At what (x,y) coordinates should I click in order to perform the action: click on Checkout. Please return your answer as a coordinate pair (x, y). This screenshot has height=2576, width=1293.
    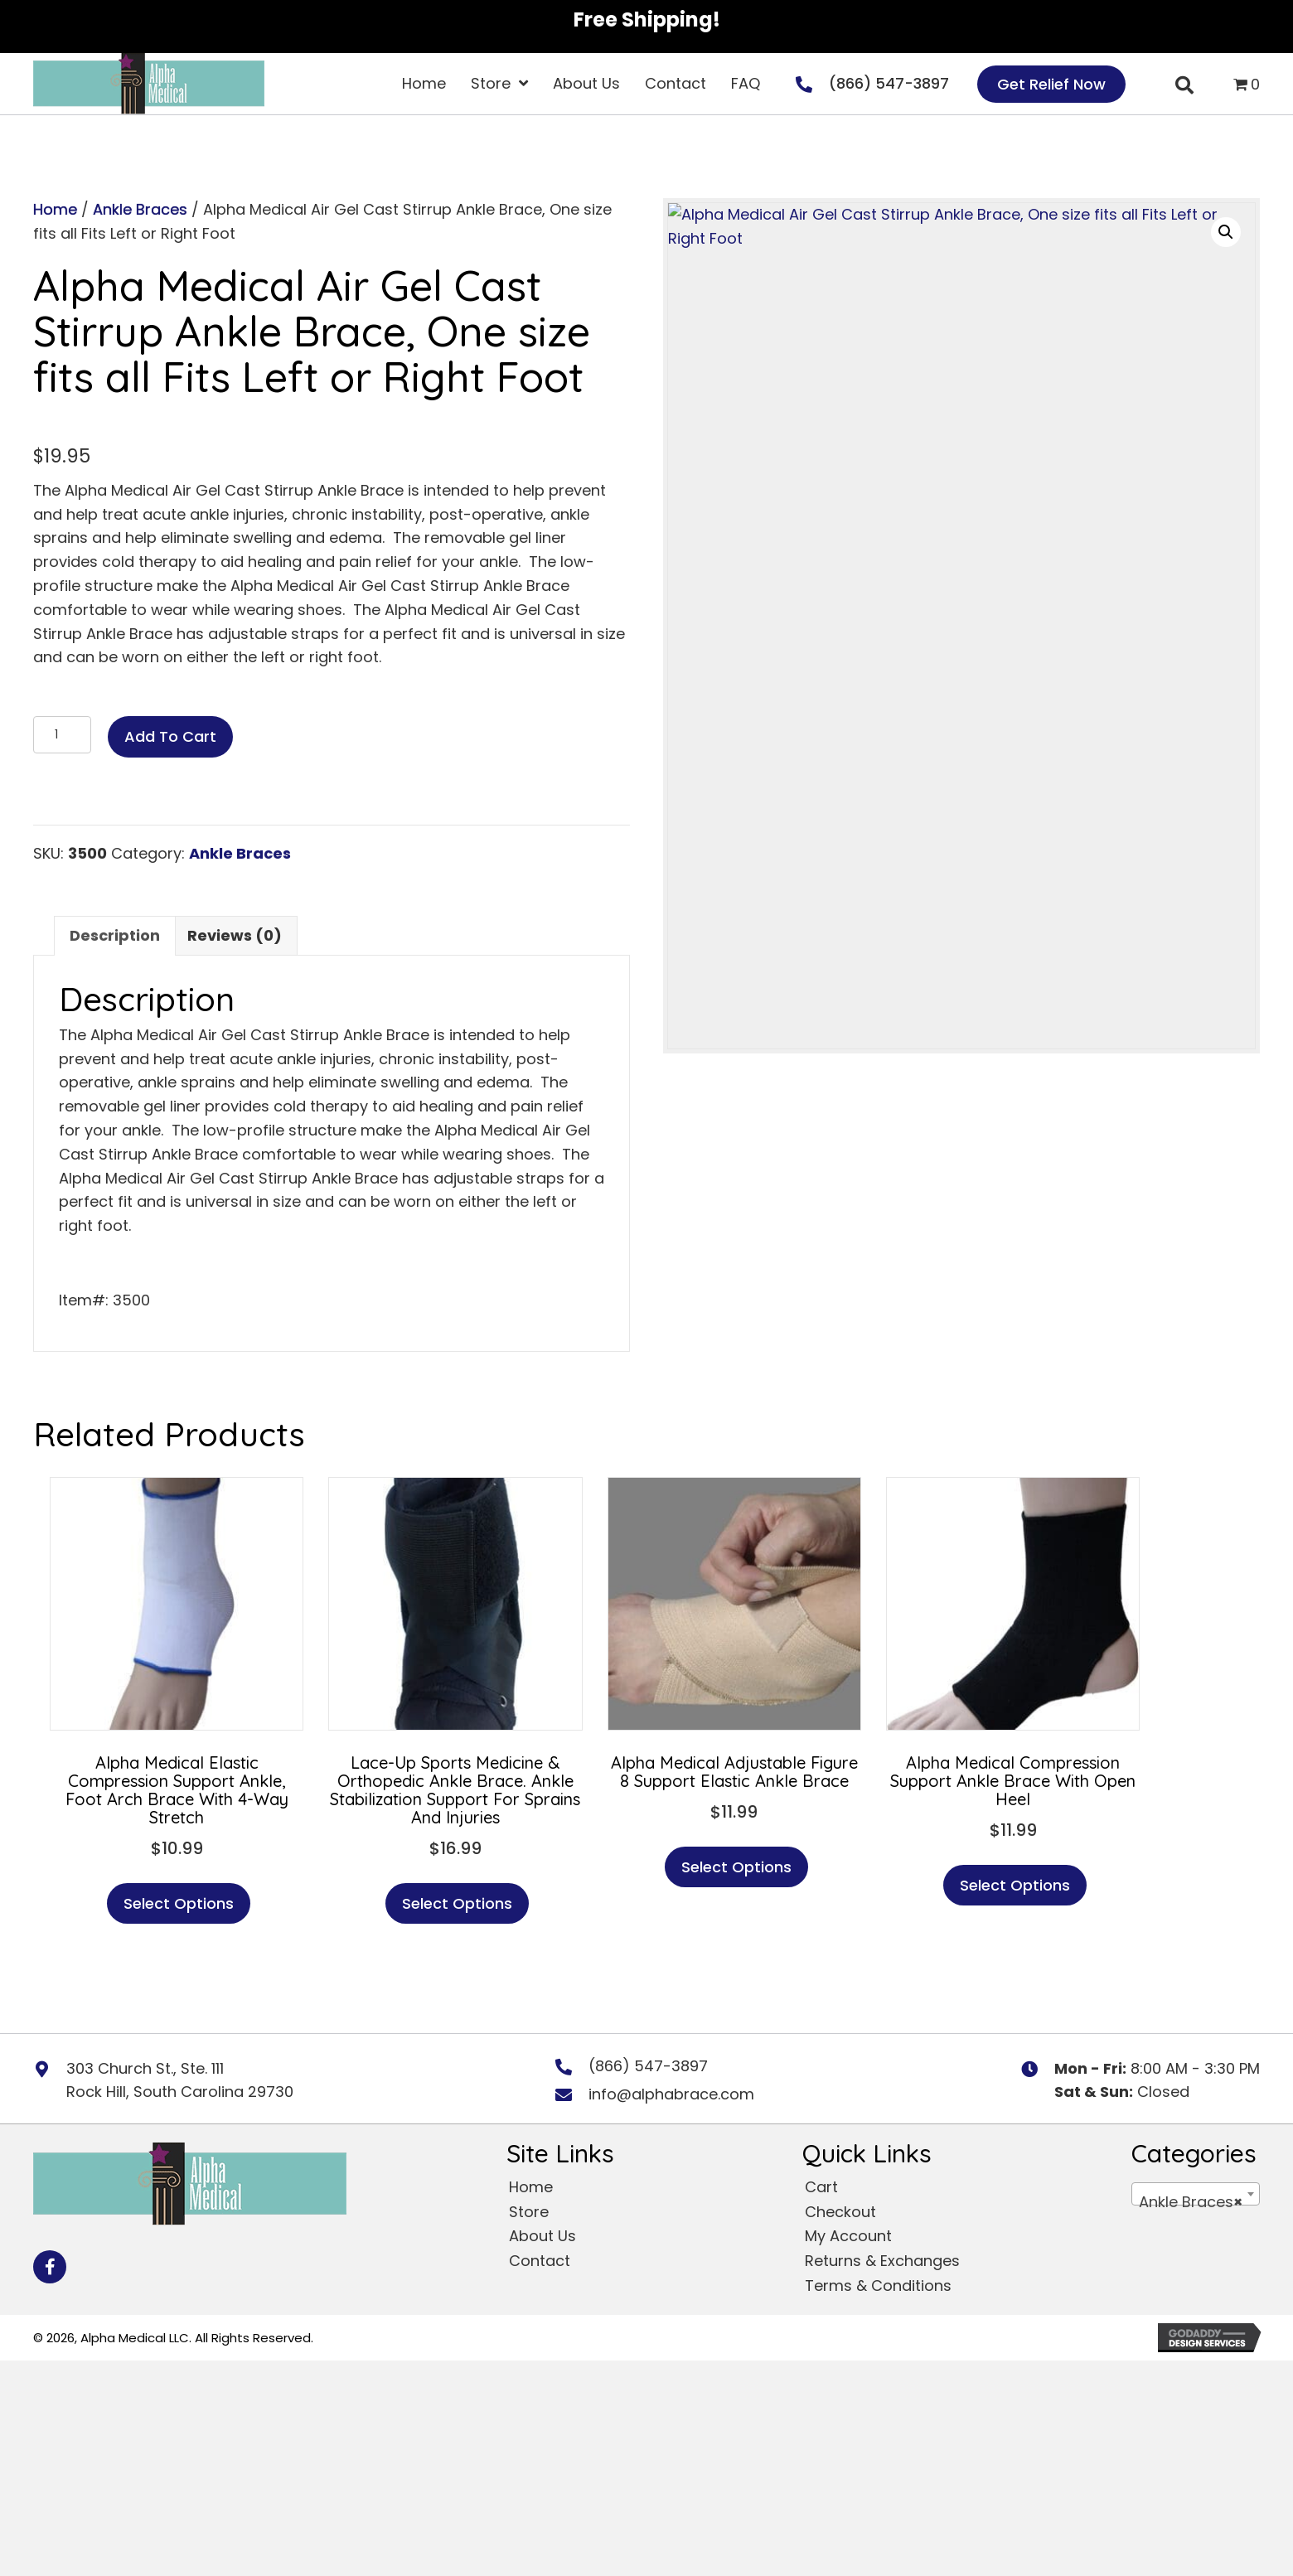
    Looking at the image, I should click on (840, 2211).